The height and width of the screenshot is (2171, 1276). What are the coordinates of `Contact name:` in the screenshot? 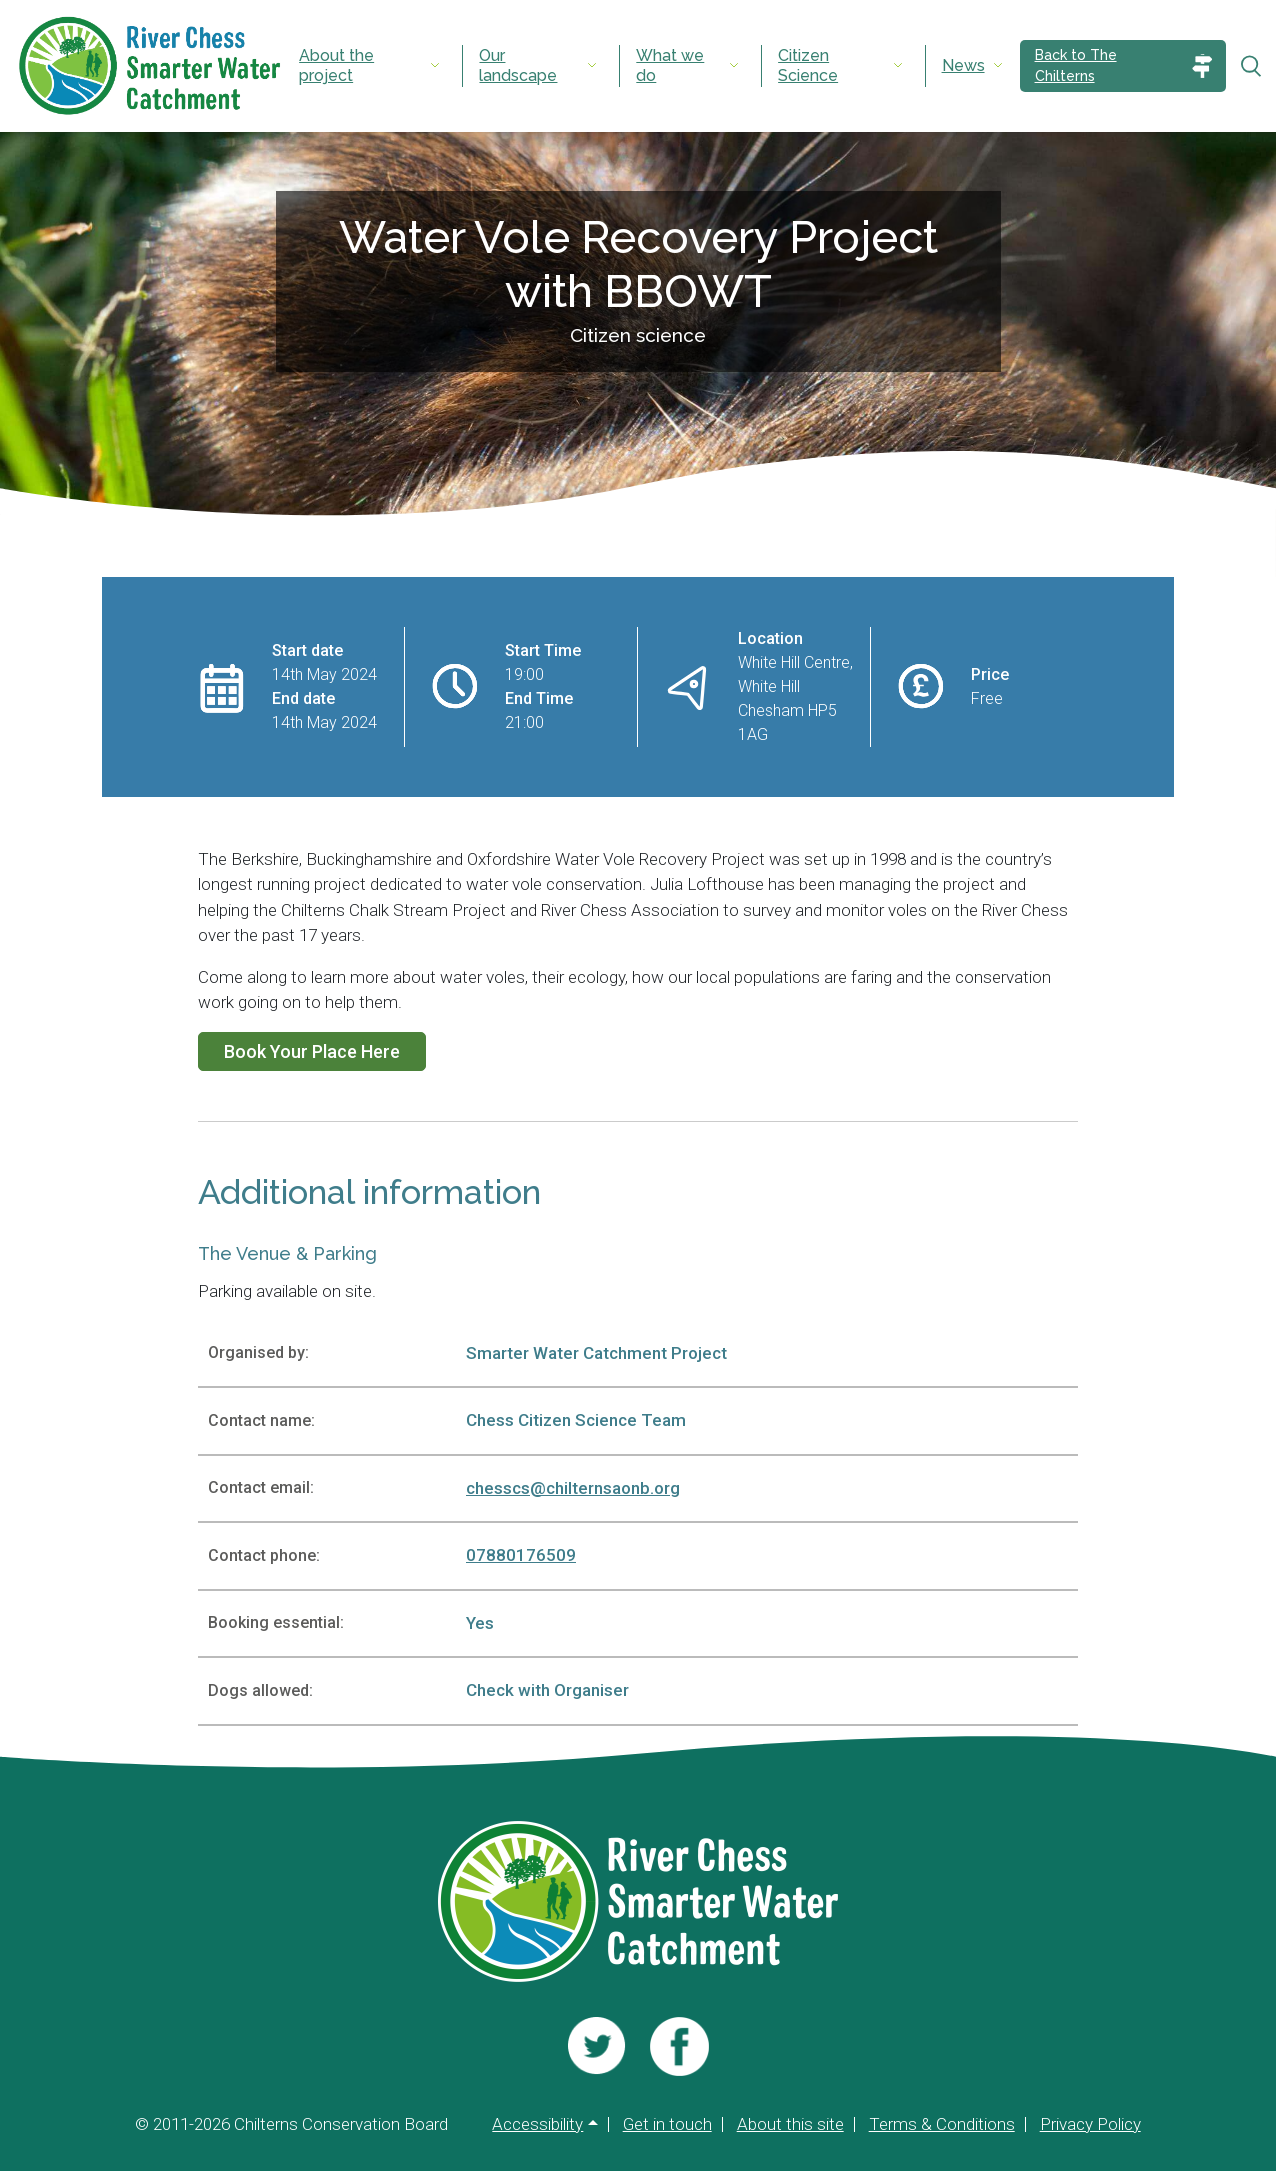 It's located at (261, 1420).